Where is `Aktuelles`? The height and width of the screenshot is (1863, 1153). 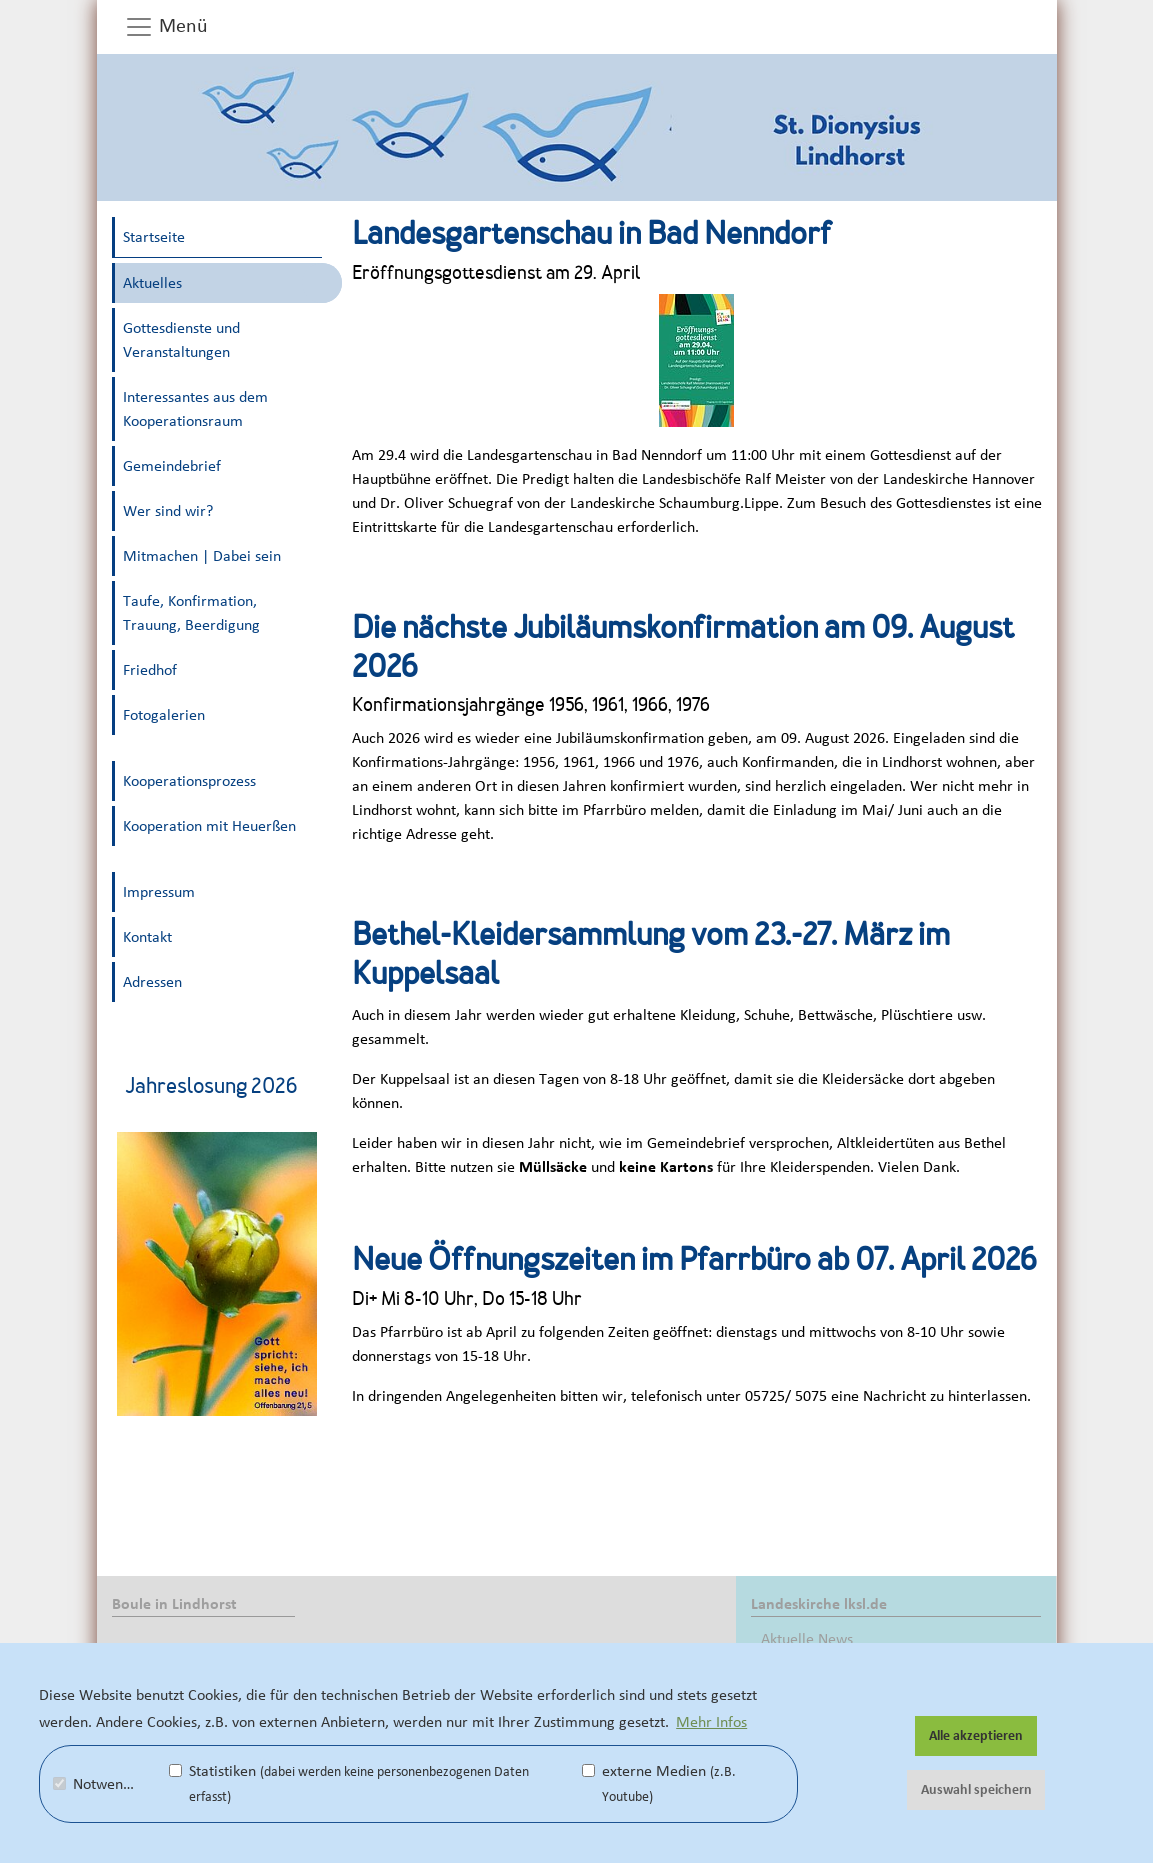 Aktuelles is located at coordinates (152, 283).